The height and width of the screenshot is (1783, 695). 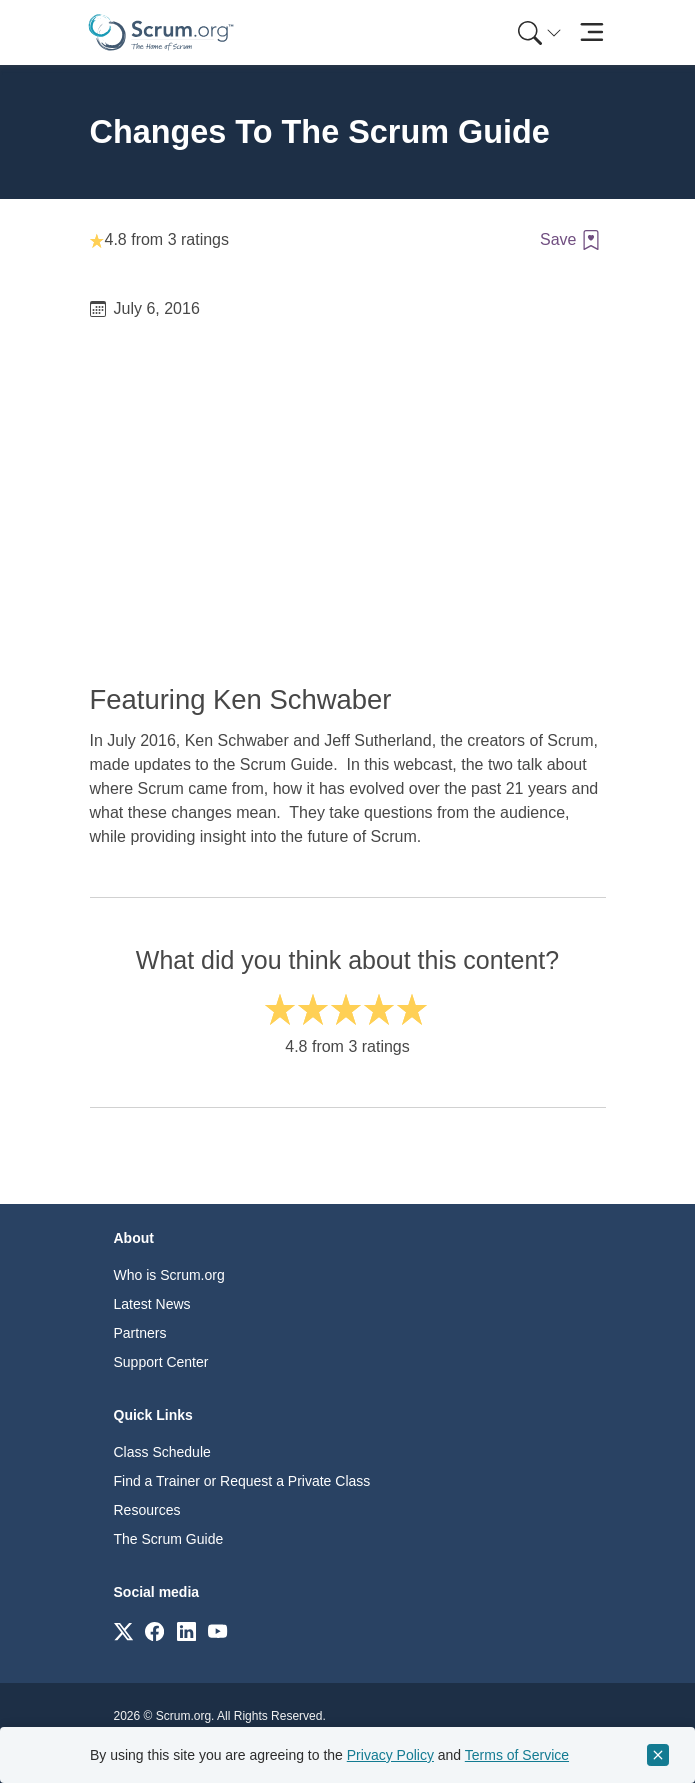 What do you see at coordinates (169, 1539) in the screenshot?
I see `The Scrum Guide` at bounding box center [169, 1539].